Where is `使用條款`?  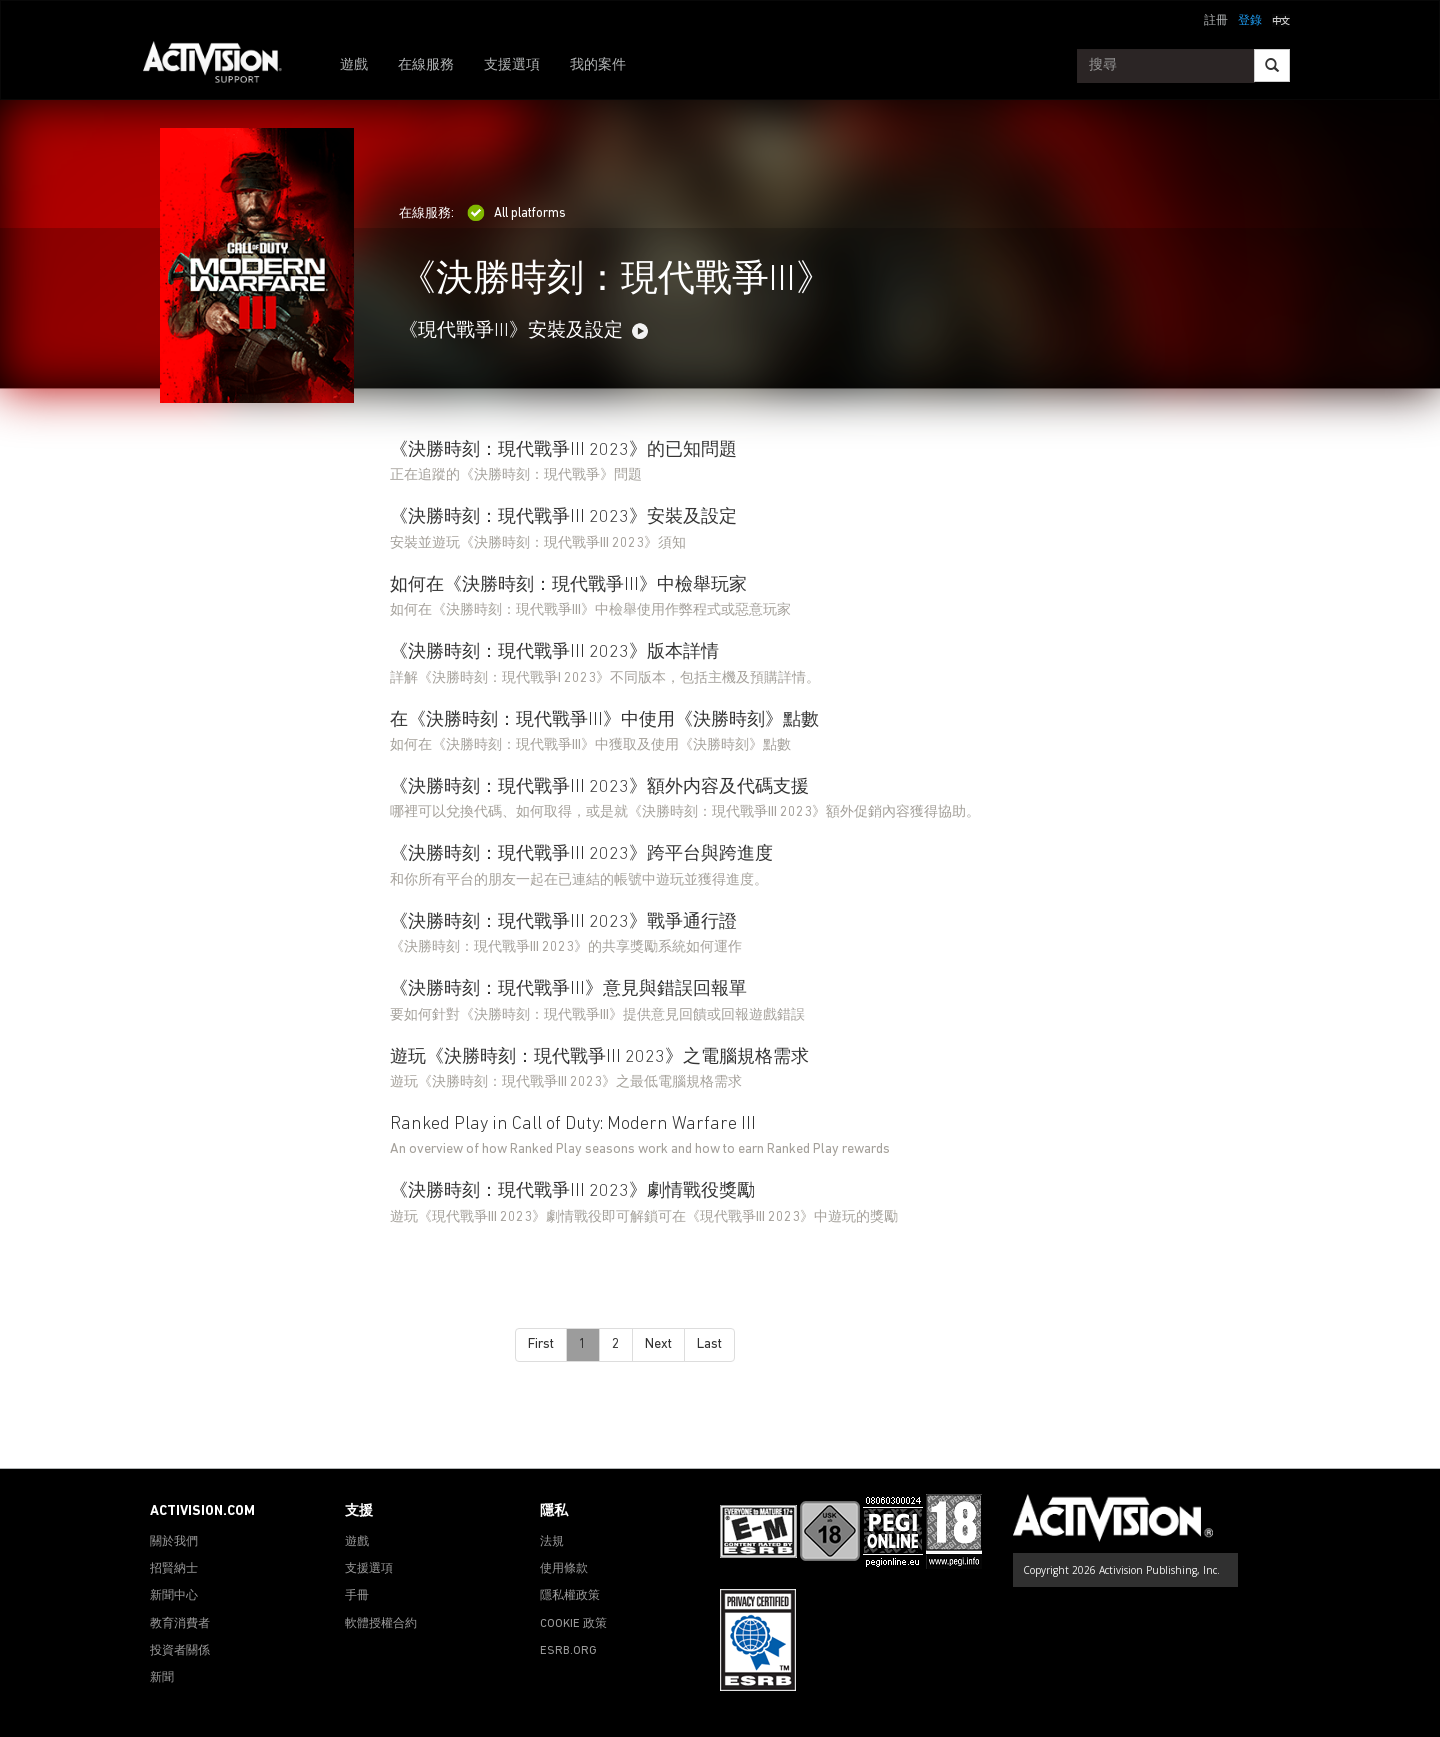 使用條款 is located at coordinates (564, 1569).